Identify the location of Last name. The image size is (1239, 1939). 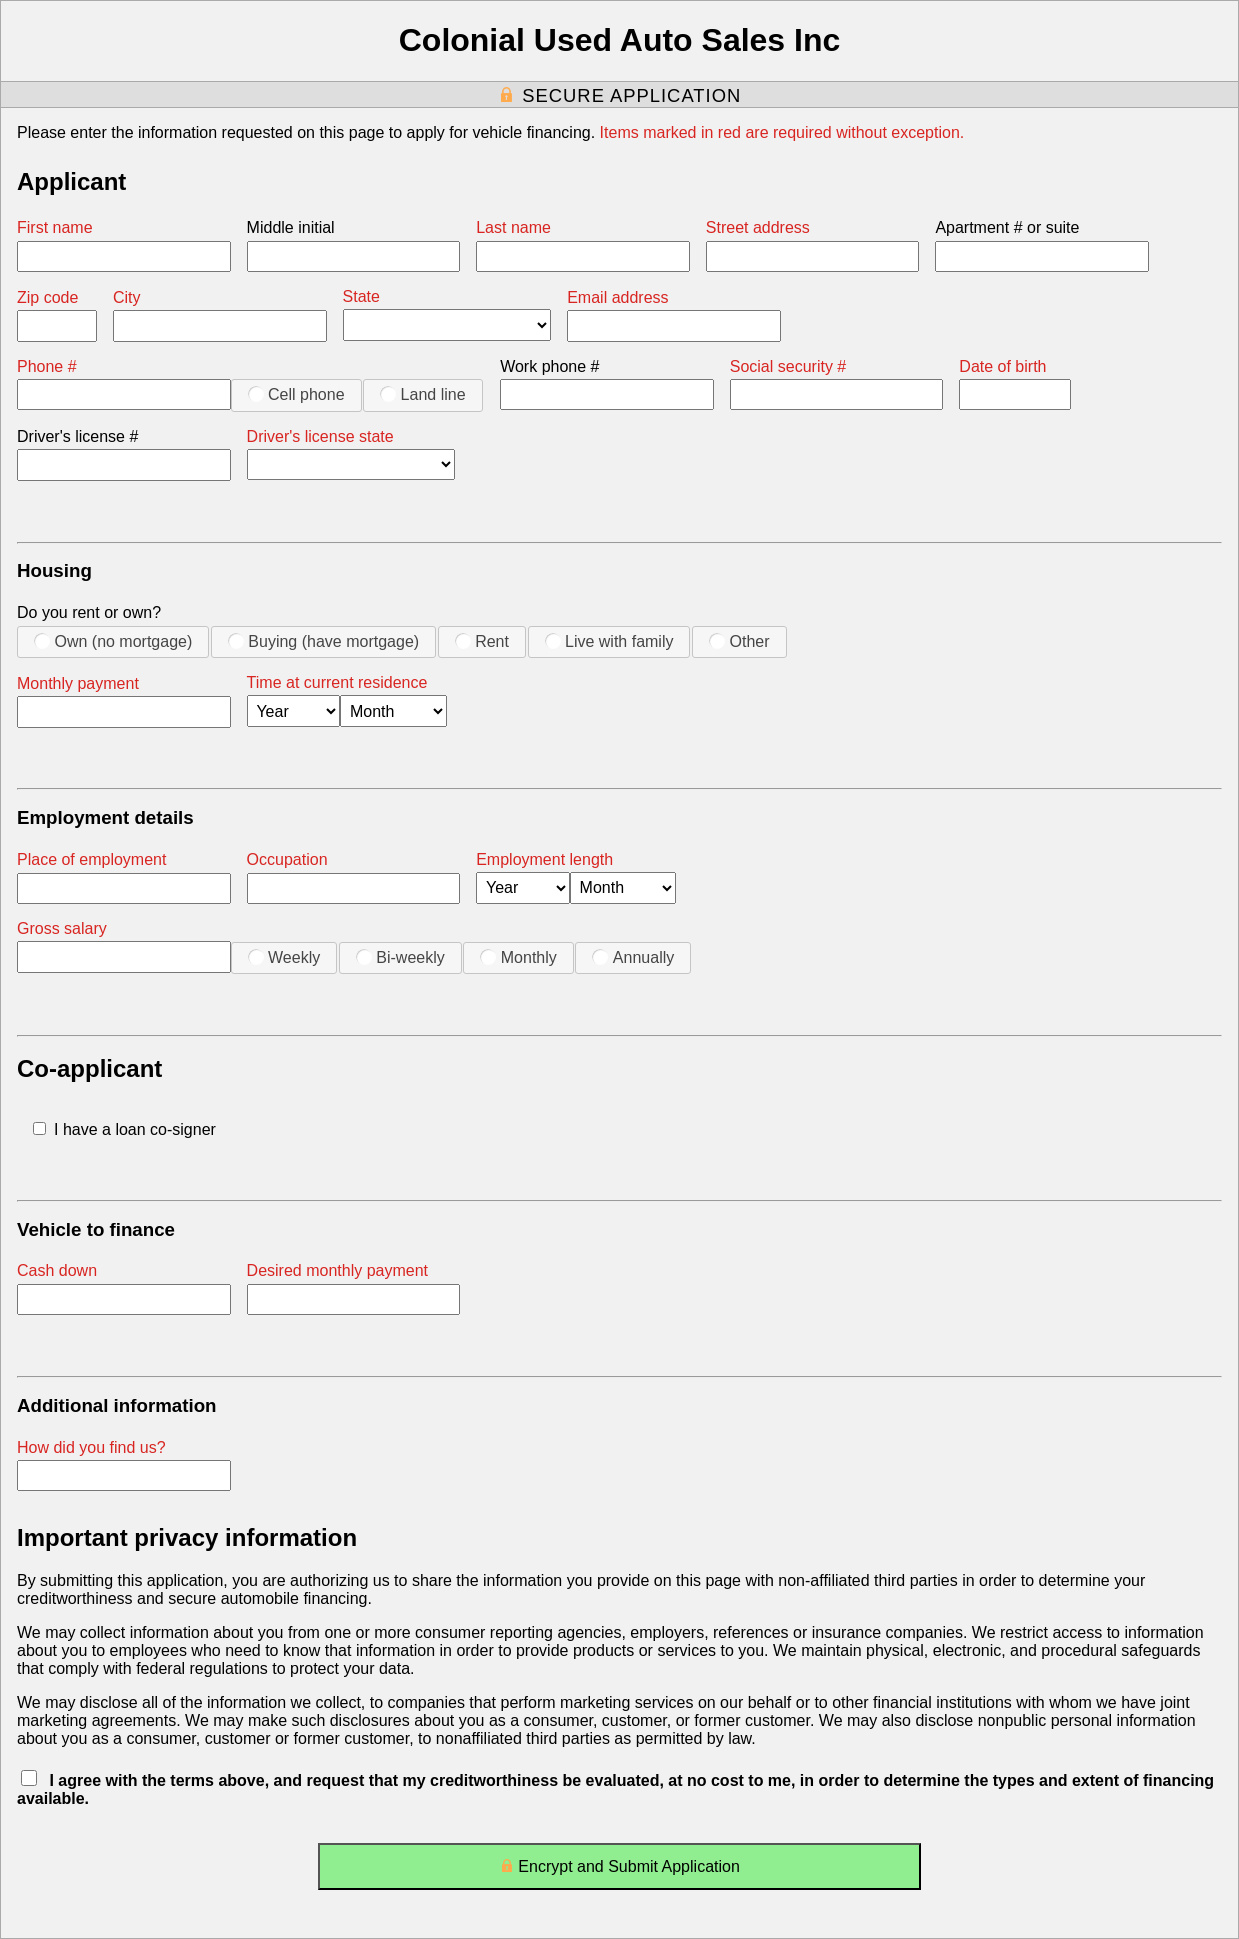
(513, 227).